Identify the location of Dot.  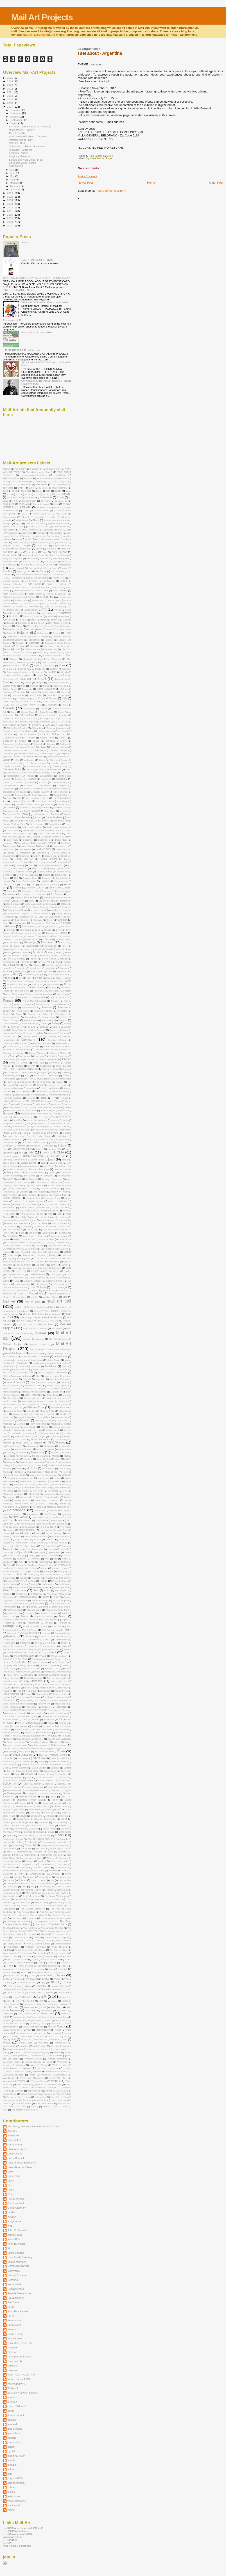
(16, 878).